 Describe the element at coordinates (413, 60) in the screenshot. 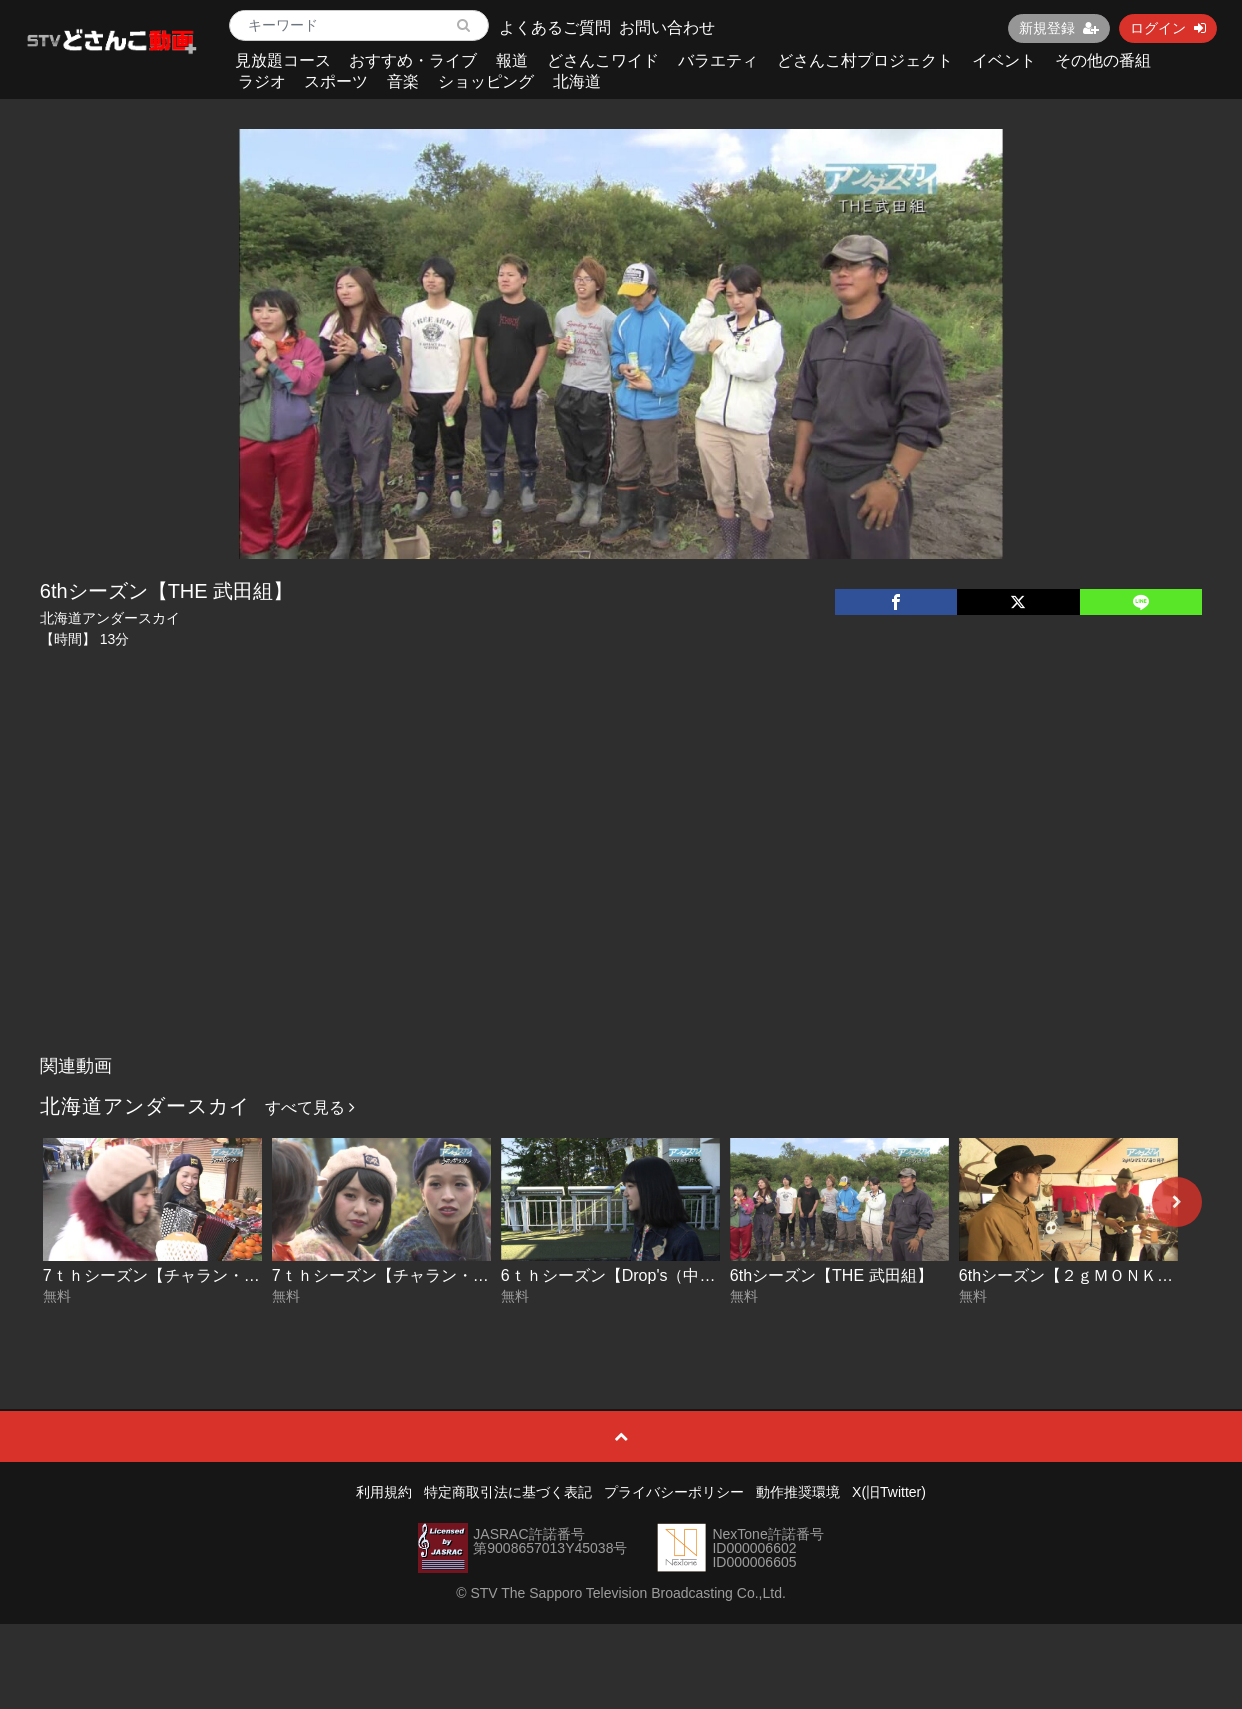

I see `おすすめ・ライブ` at that location.